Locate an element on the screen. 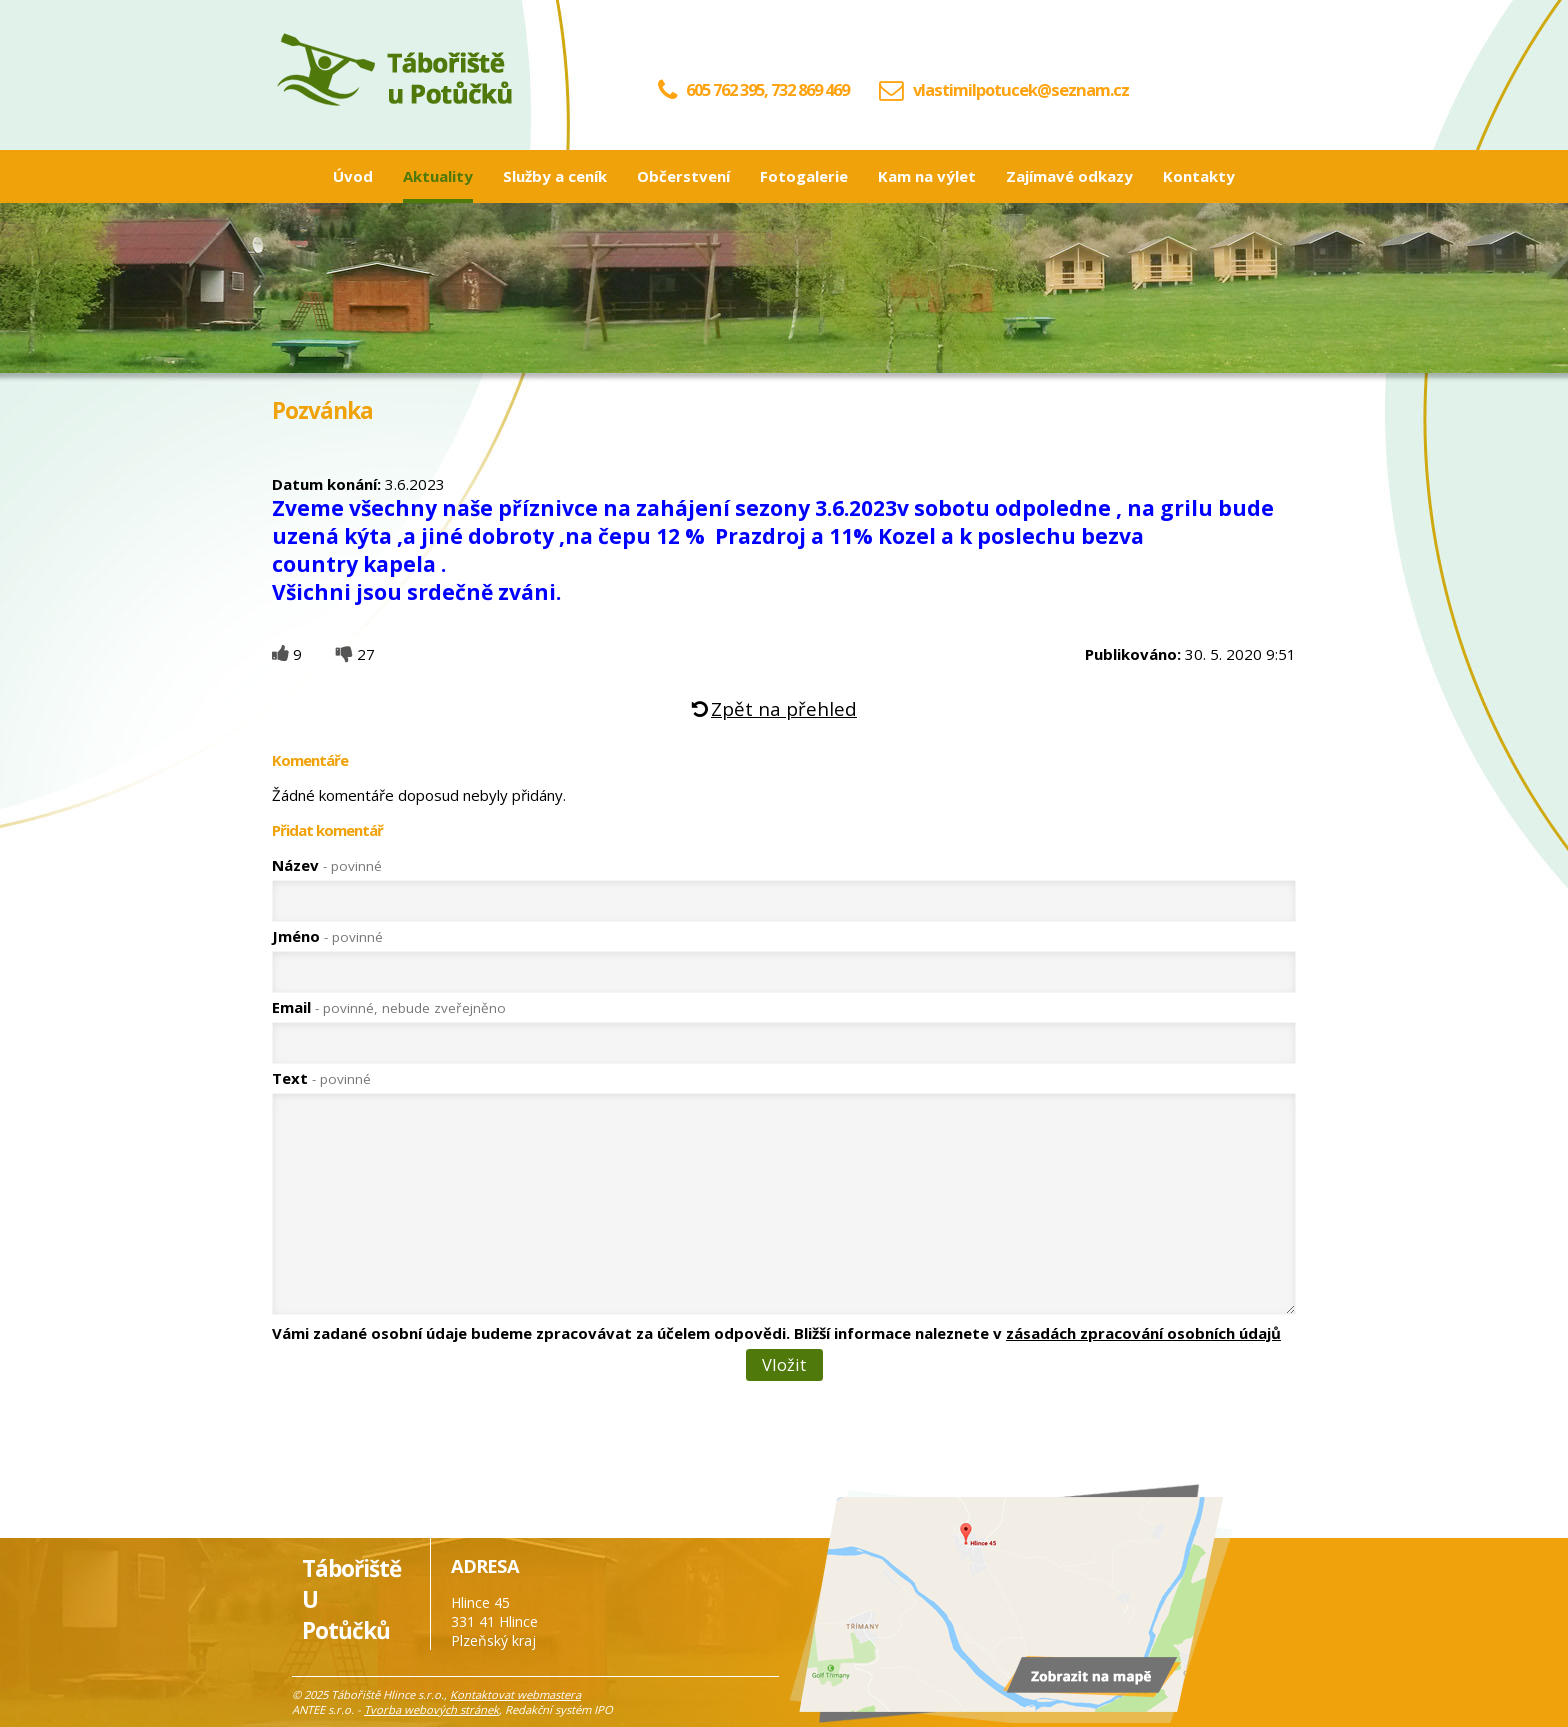 Image resolution: width=1568 pixels, height=1727 pixels. vlastimilpotucek@seznam.cz is located at coordinates (1021, 89).